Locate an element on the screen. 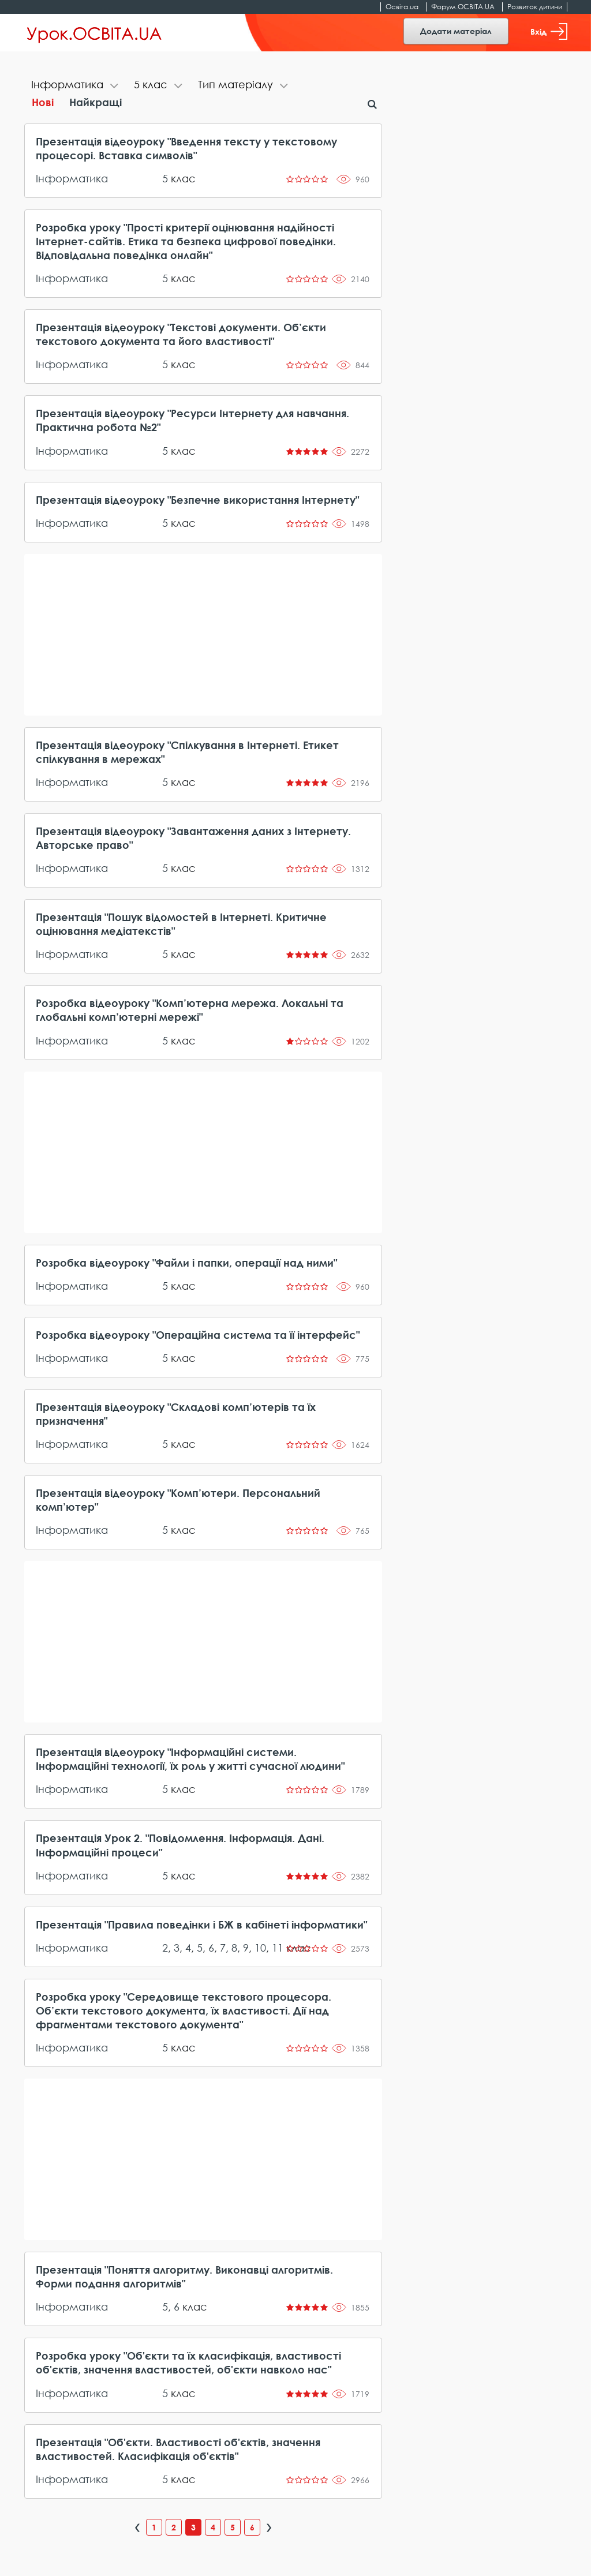 The height and width of the screenshot is (2576, 591). Інформатика is located at coordinates (72, 178).